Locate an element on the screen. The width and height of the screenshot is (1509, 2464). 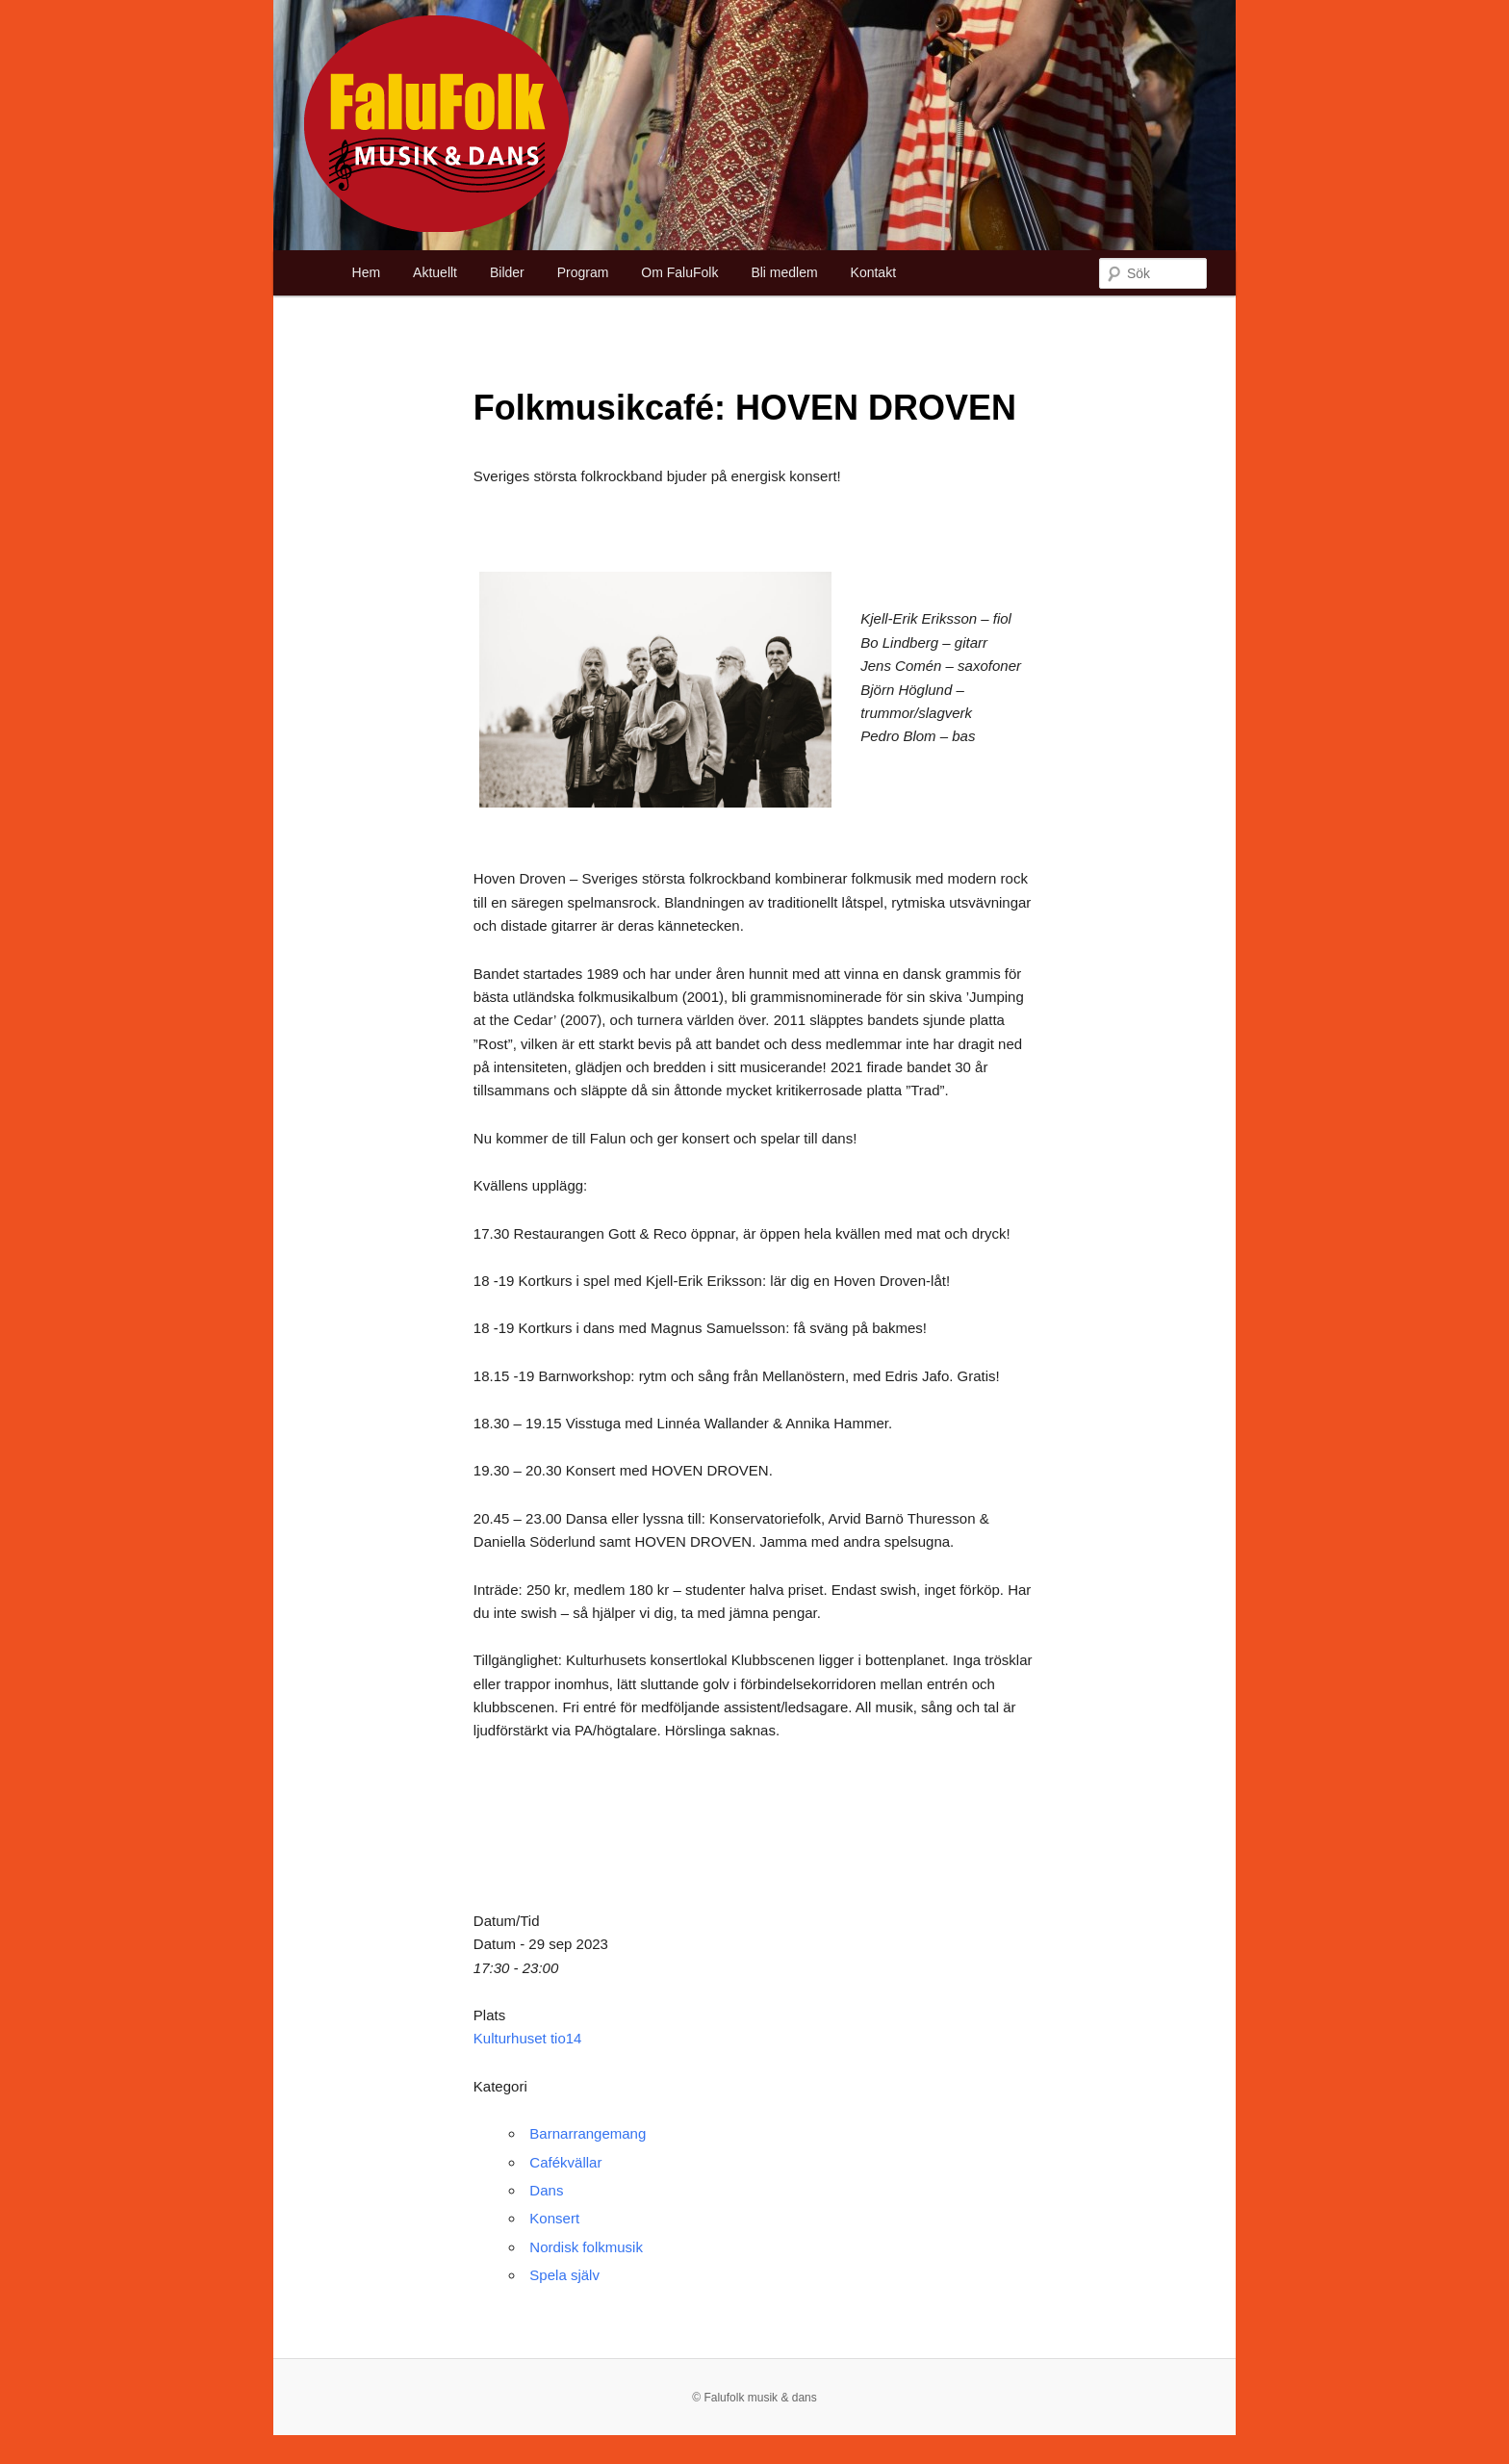
Barnarrangemang is located at coordinates (587, 2133).